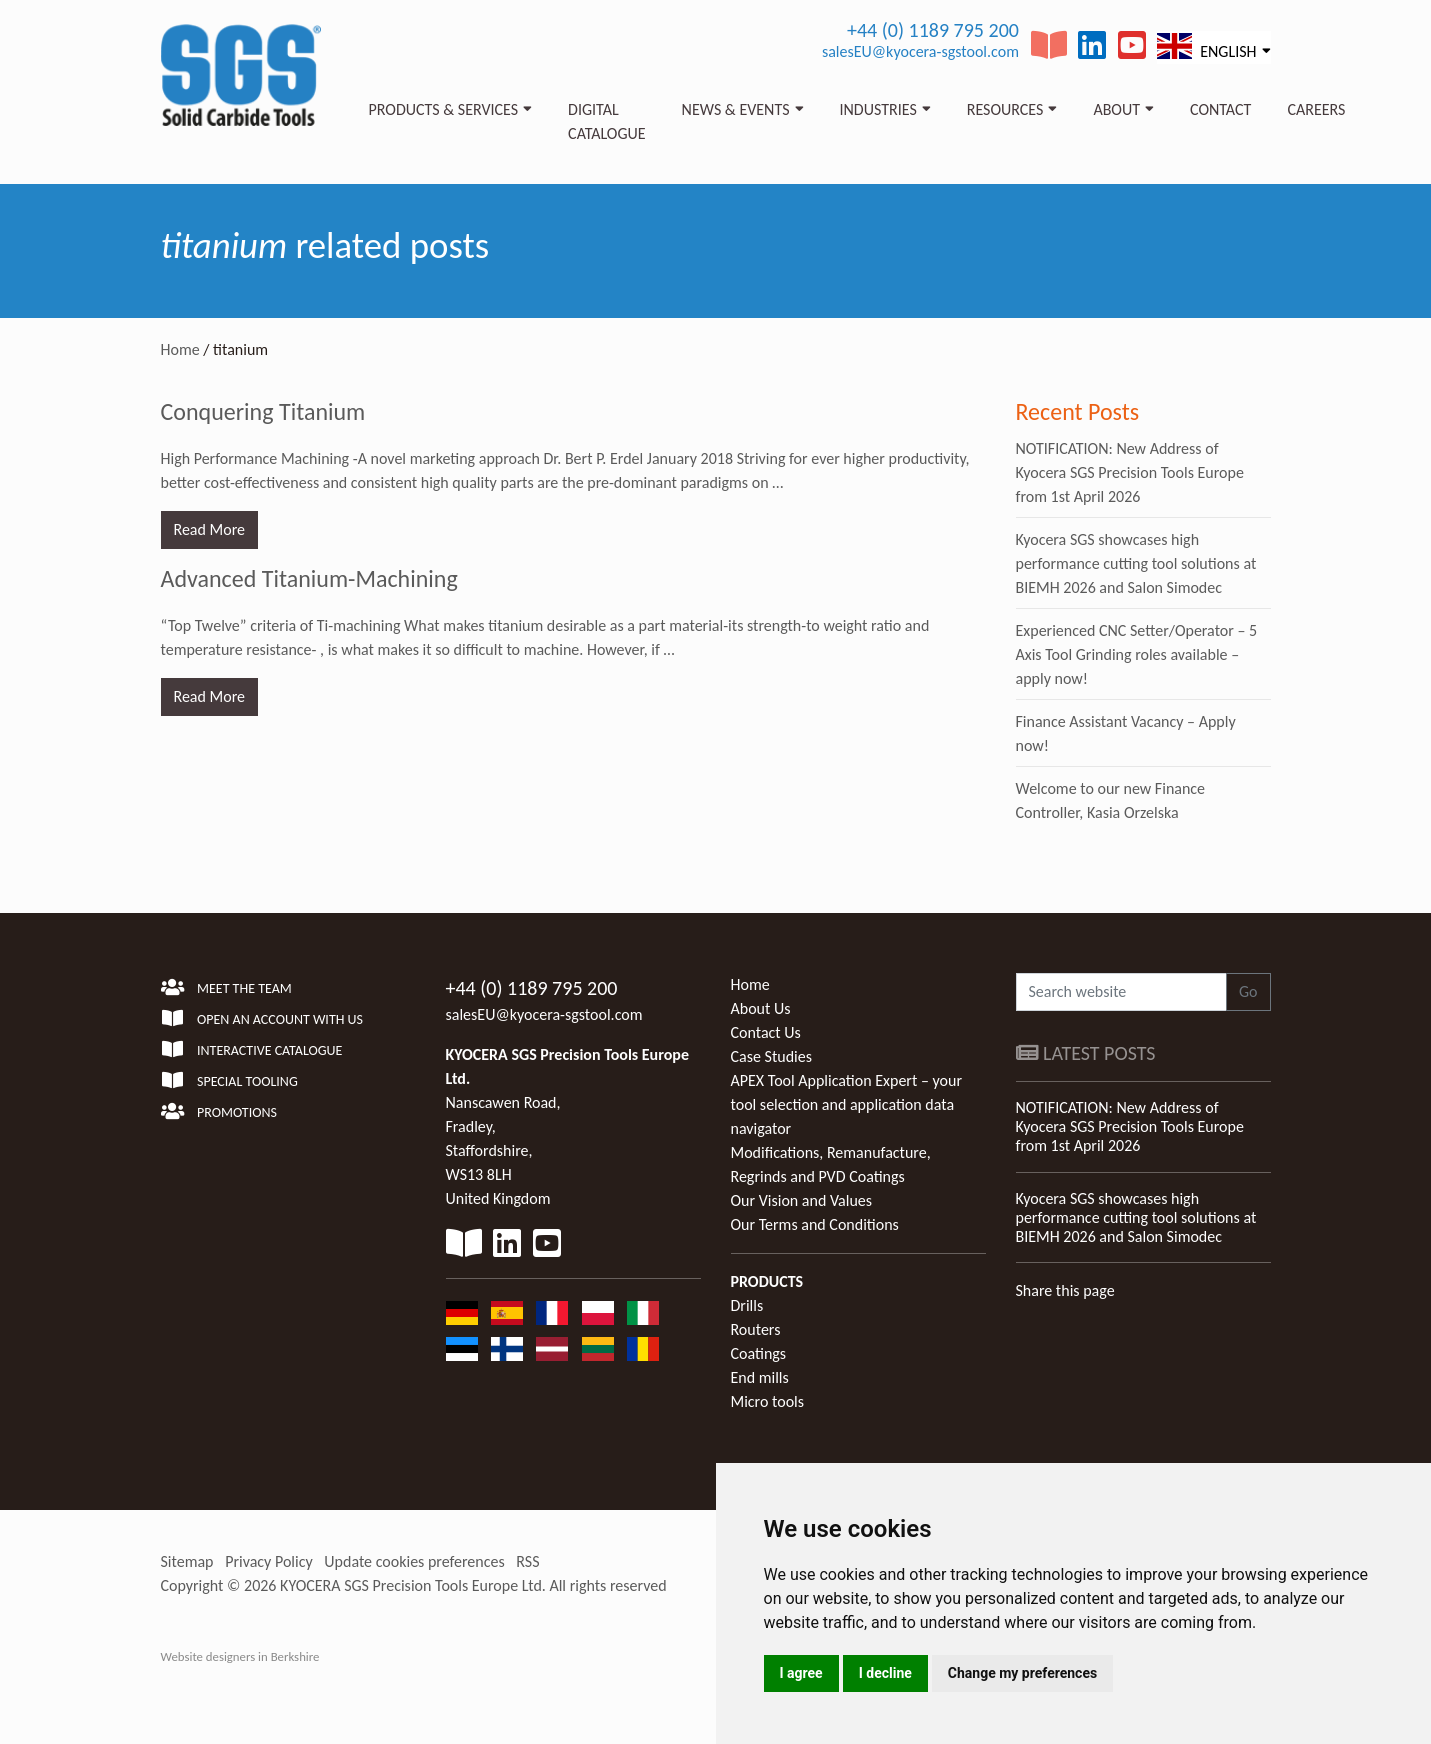  I want to click on +44 (0) 1189 795 200, so click(933, 30).